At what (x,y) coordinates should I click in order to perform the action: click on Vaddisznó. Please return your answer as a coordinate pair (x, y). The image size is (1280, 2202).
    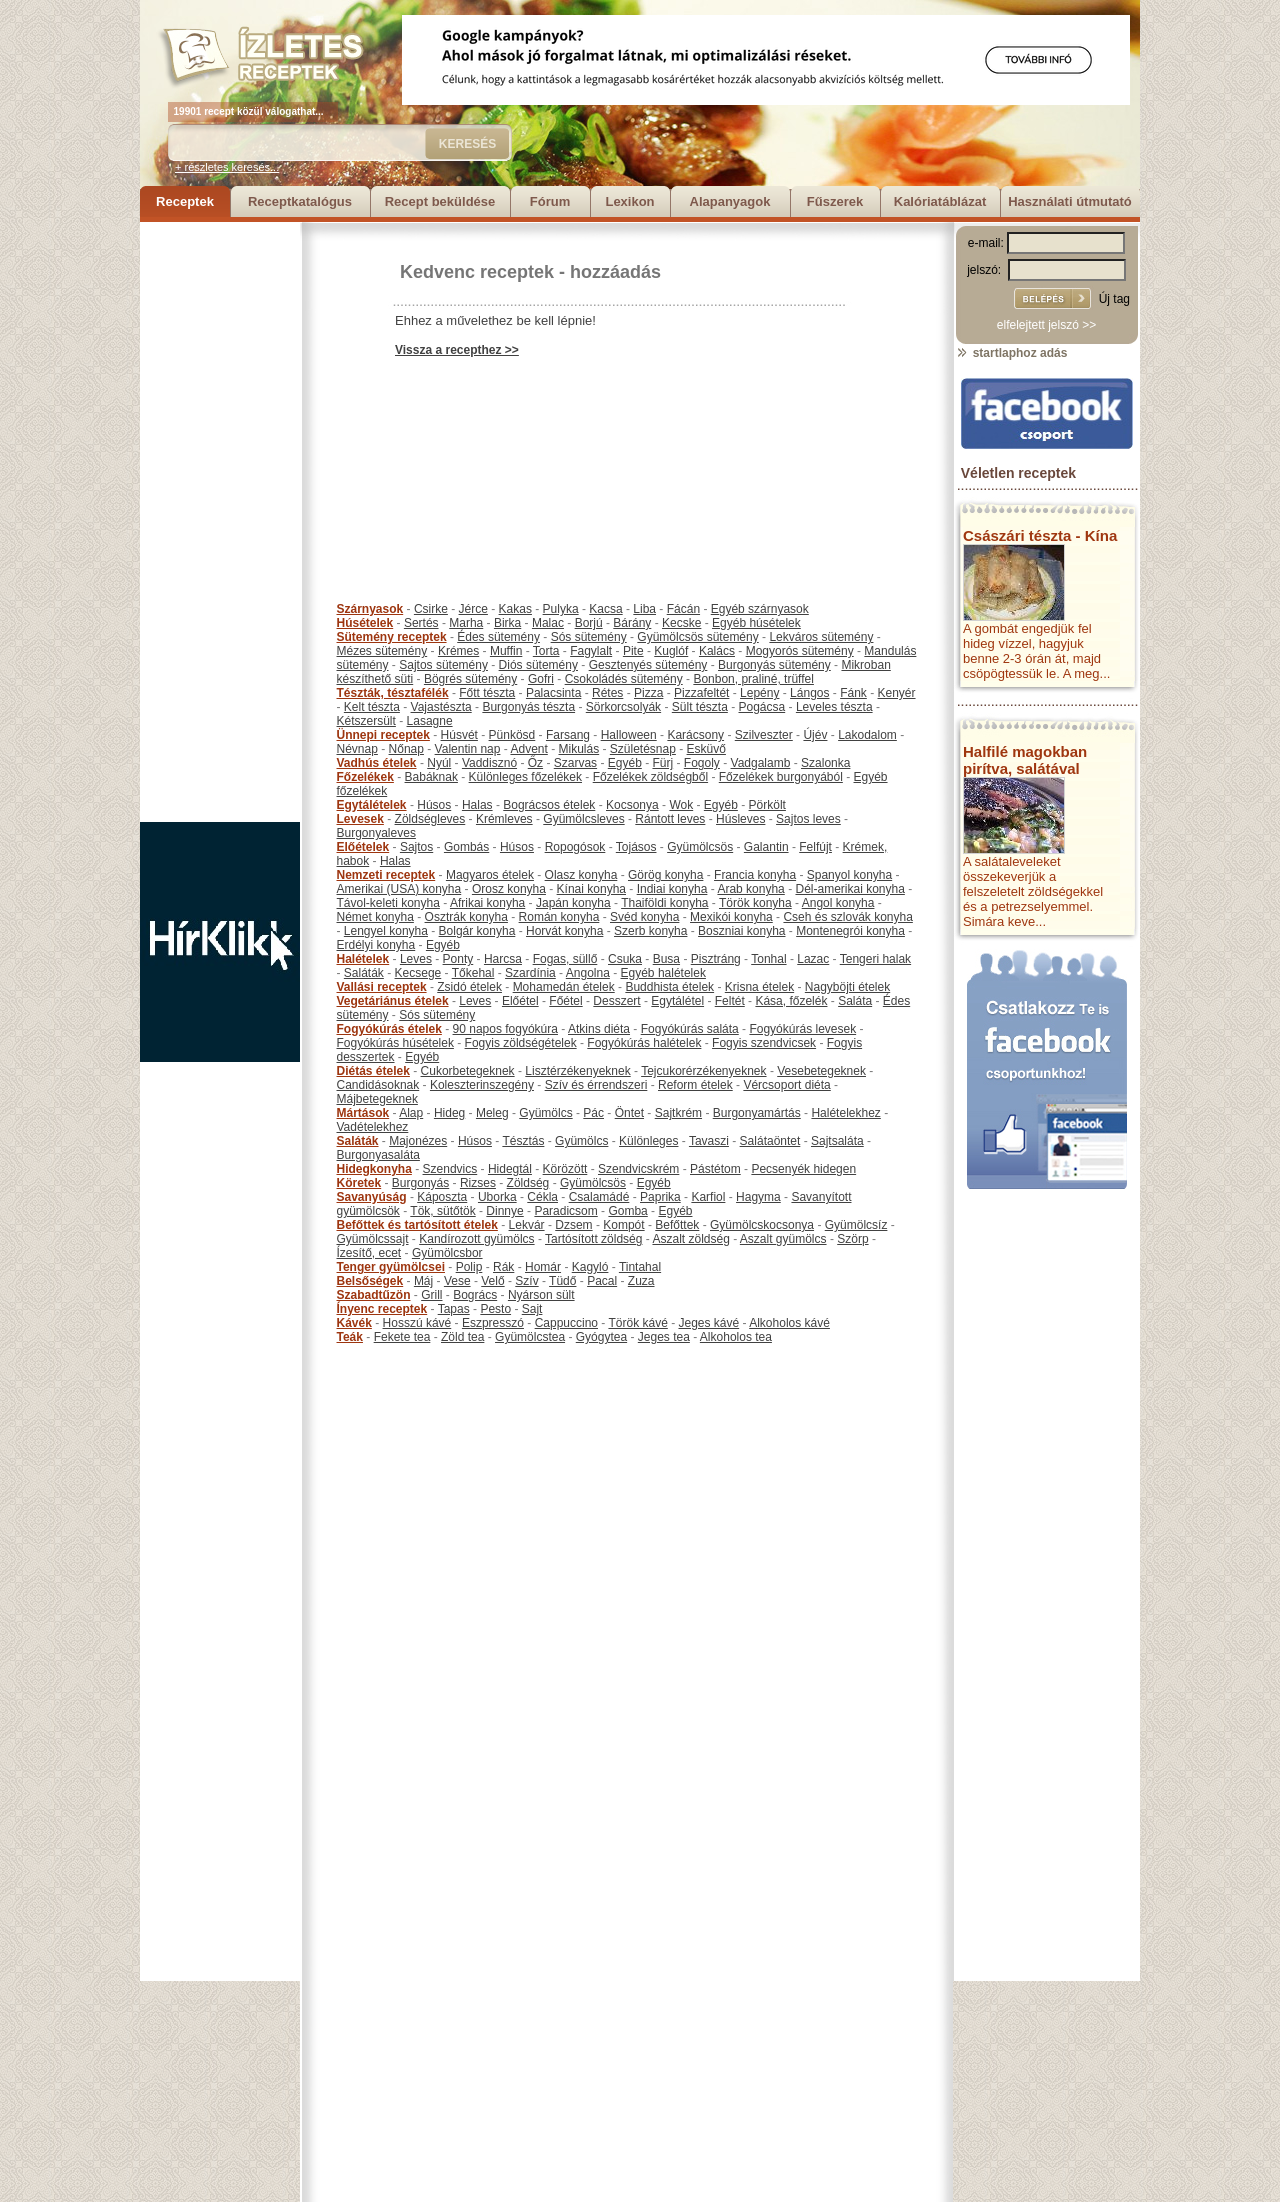
    Looking at the image, I should click on (489, 763).